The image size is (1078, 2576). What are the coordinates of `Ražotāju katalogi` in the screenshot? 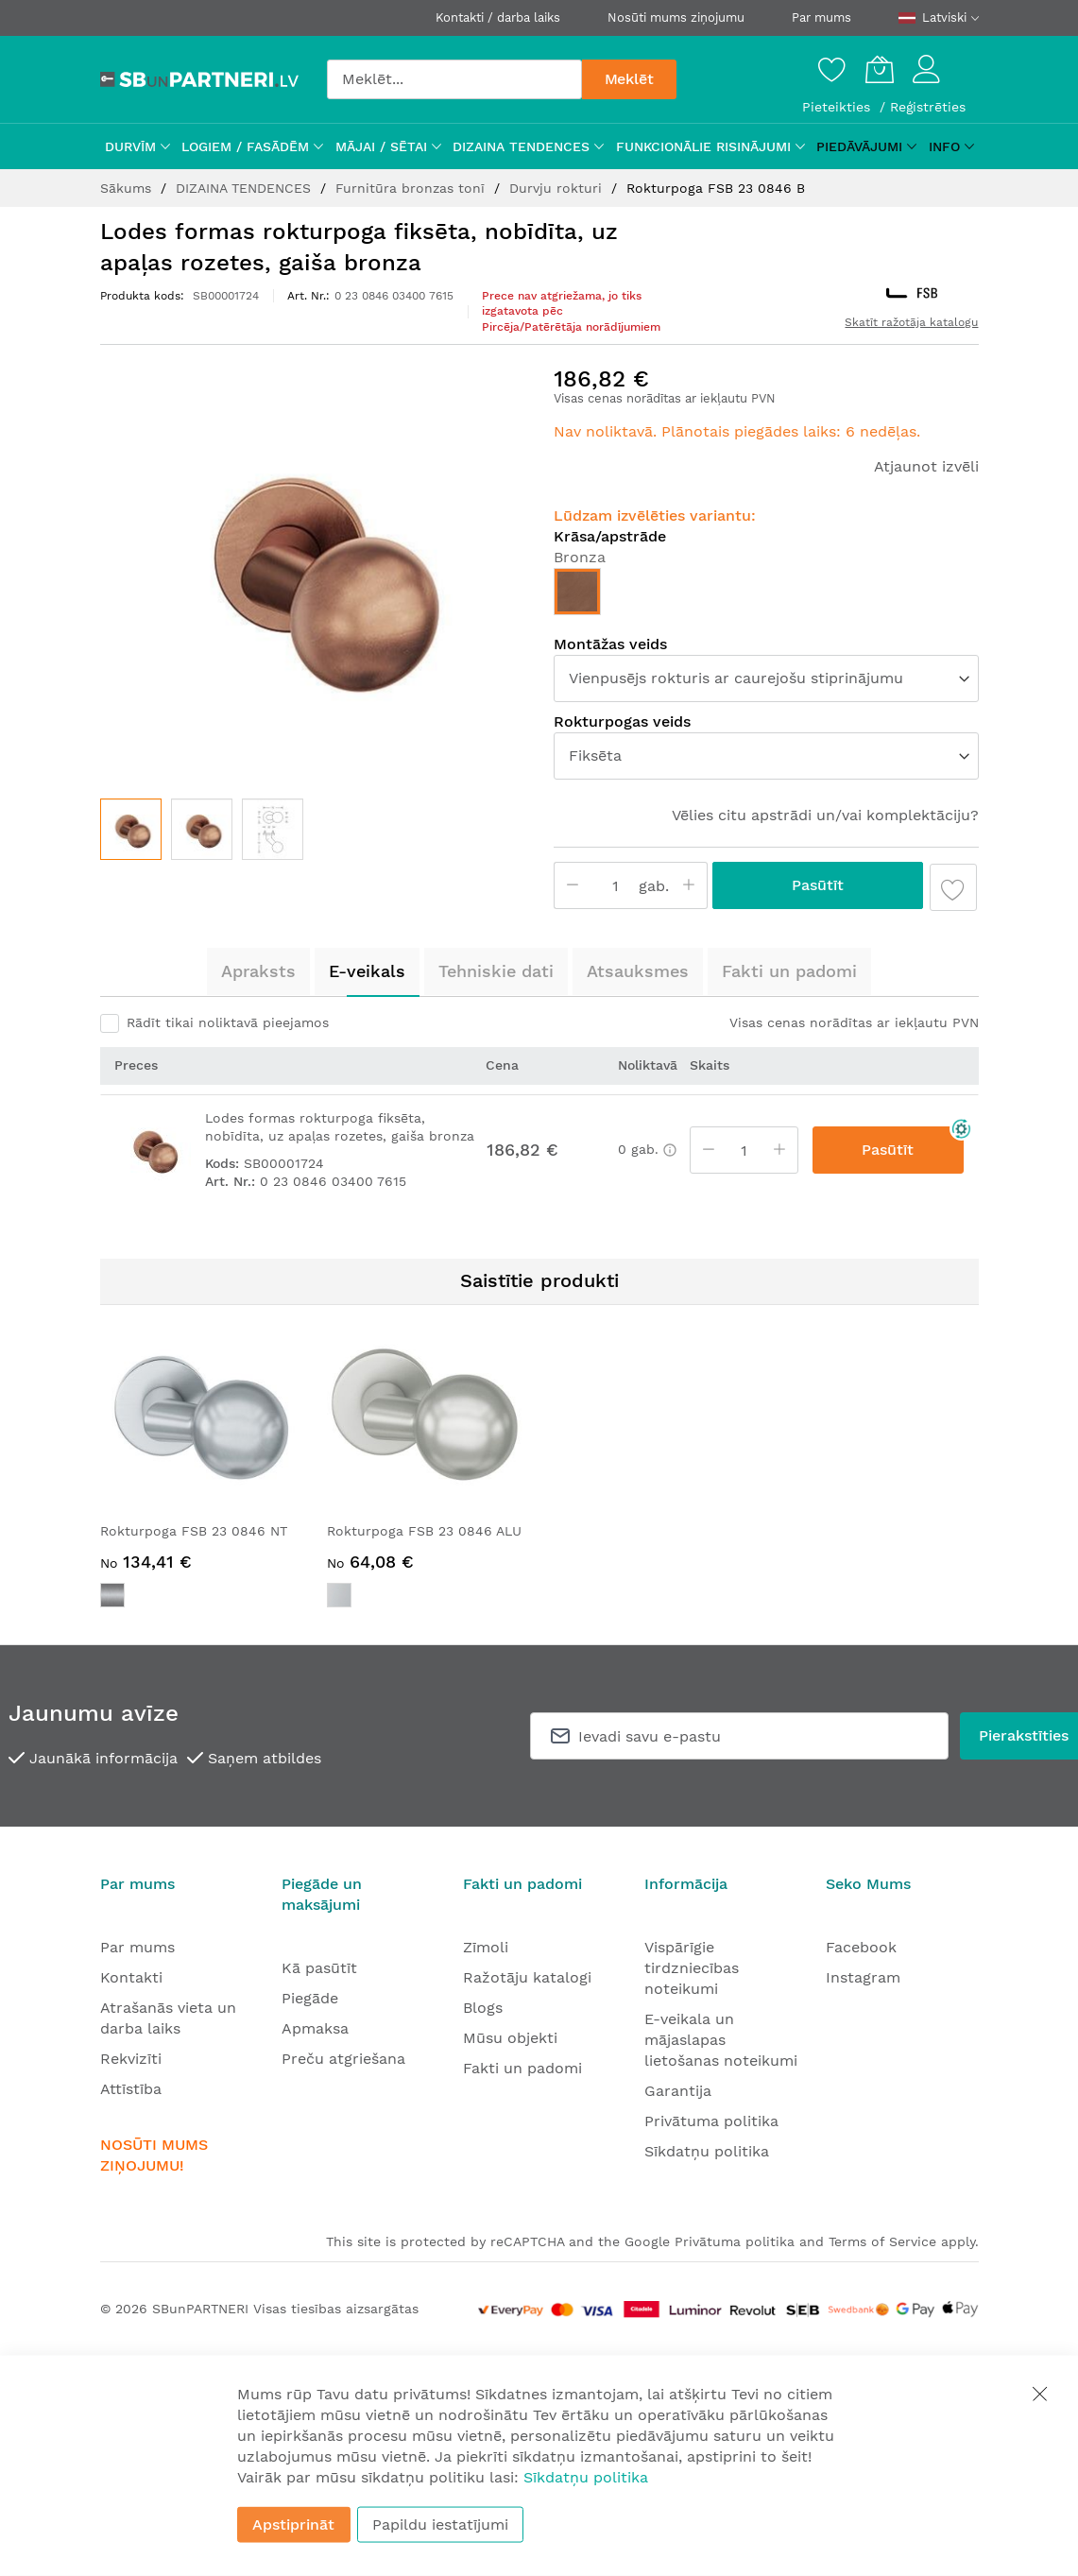 It's located at (527, 1977).